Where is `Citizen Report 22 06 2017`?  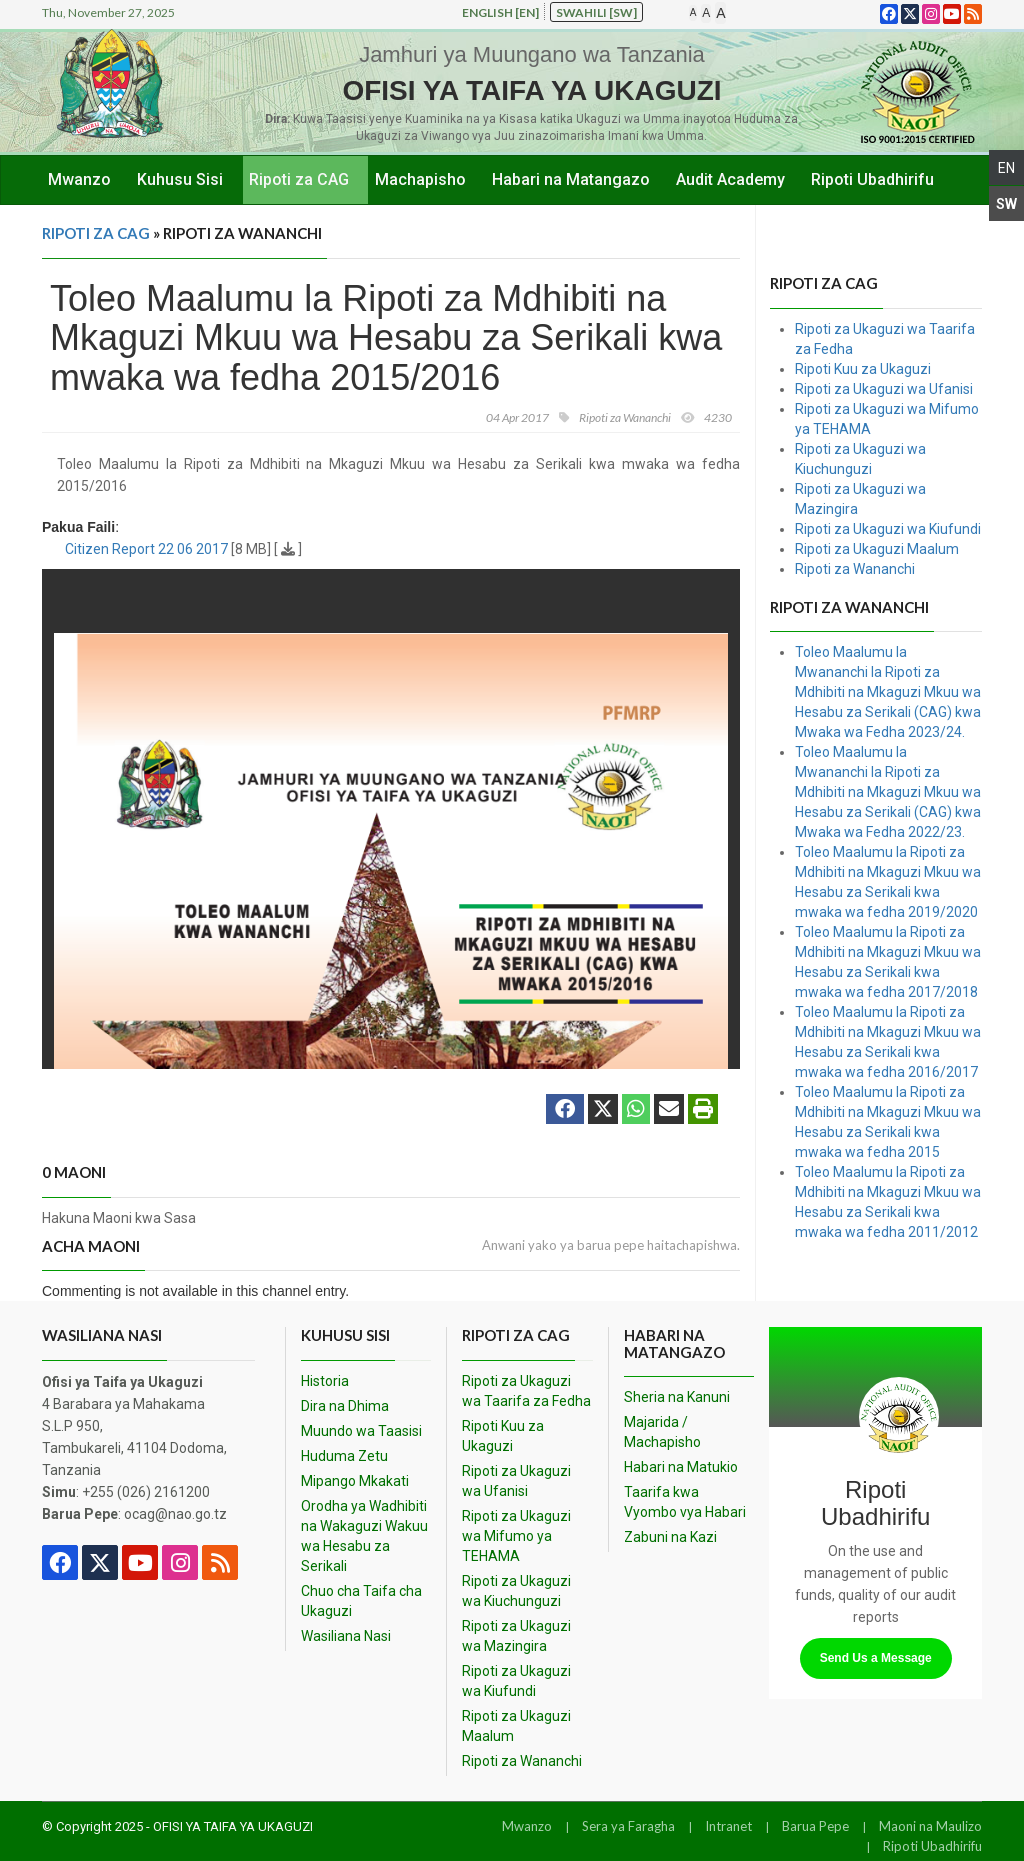 Citizen Report 22 06 2017 is located at coordinates (146, 549).